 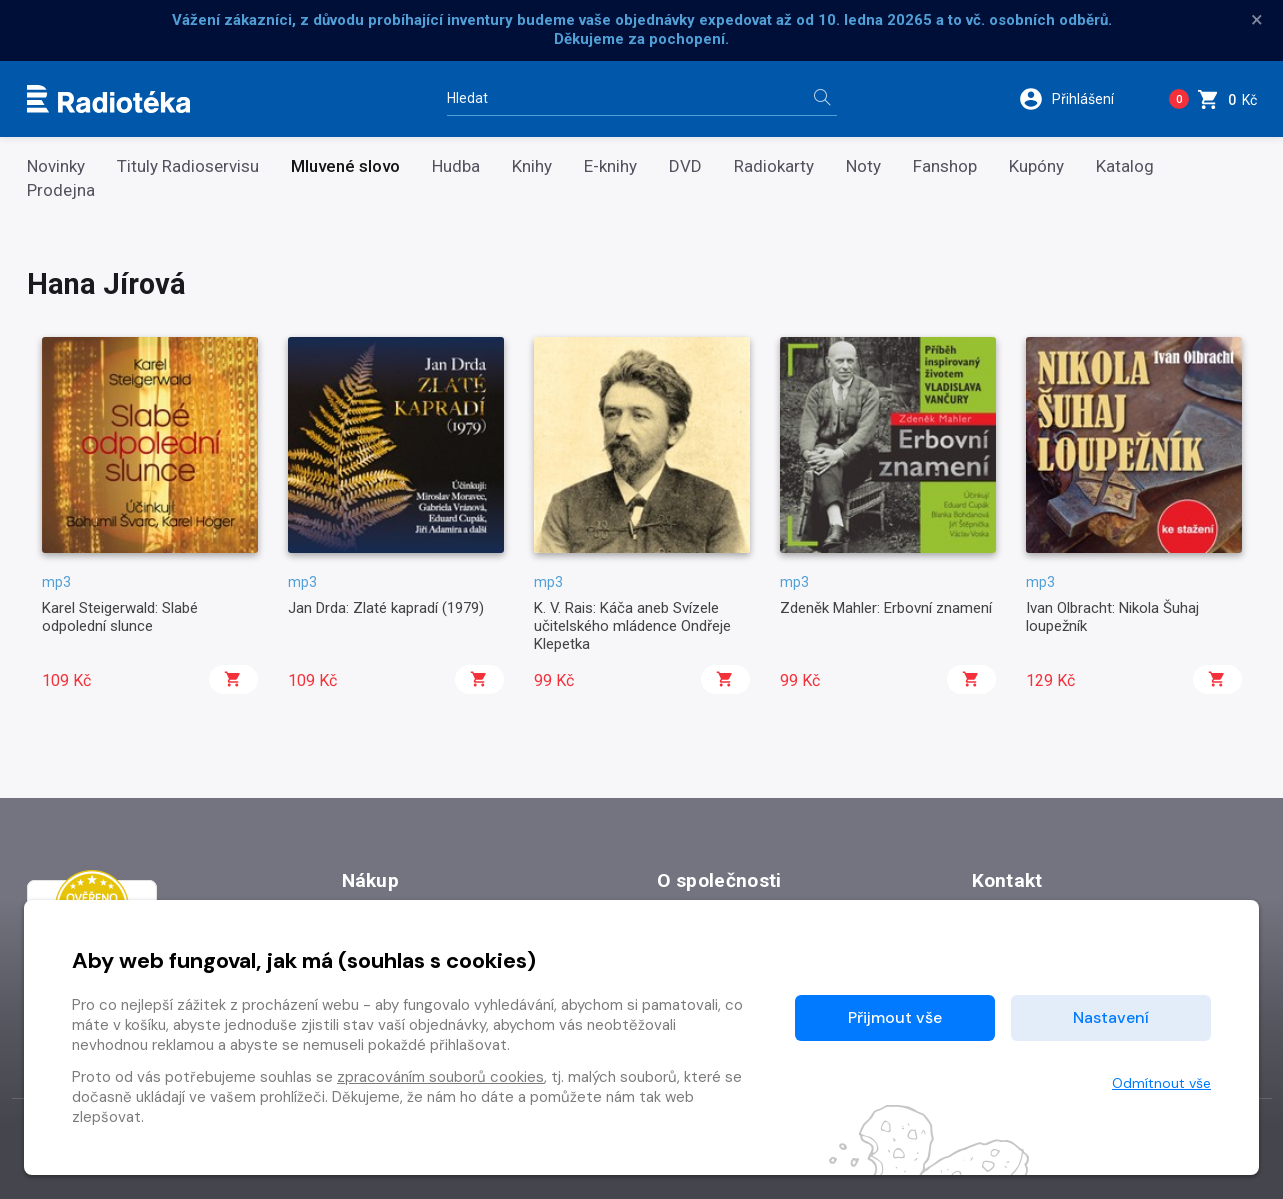 What do you see at coordinates (456, 166) in the screenshot?
I see `Hudba` at bounding box center [456, 166].